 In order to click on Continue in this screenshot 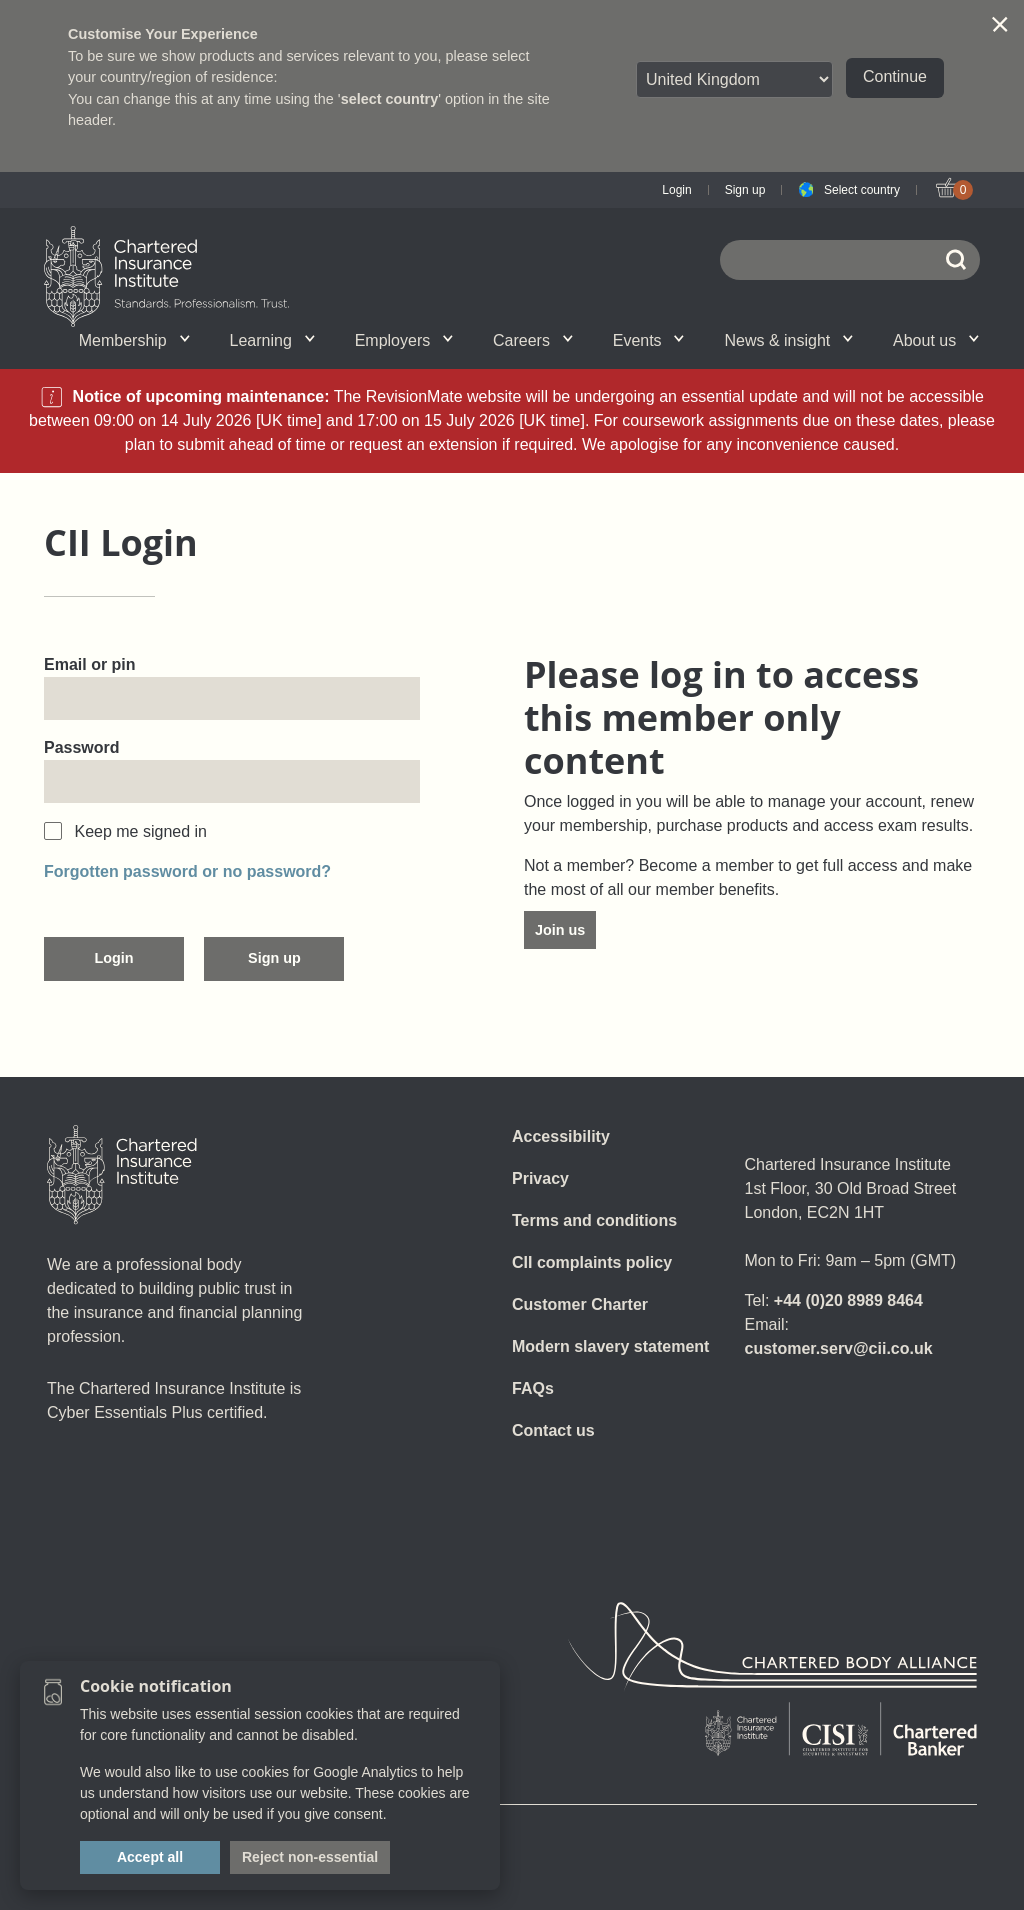, I will do `click(895, 76)`.